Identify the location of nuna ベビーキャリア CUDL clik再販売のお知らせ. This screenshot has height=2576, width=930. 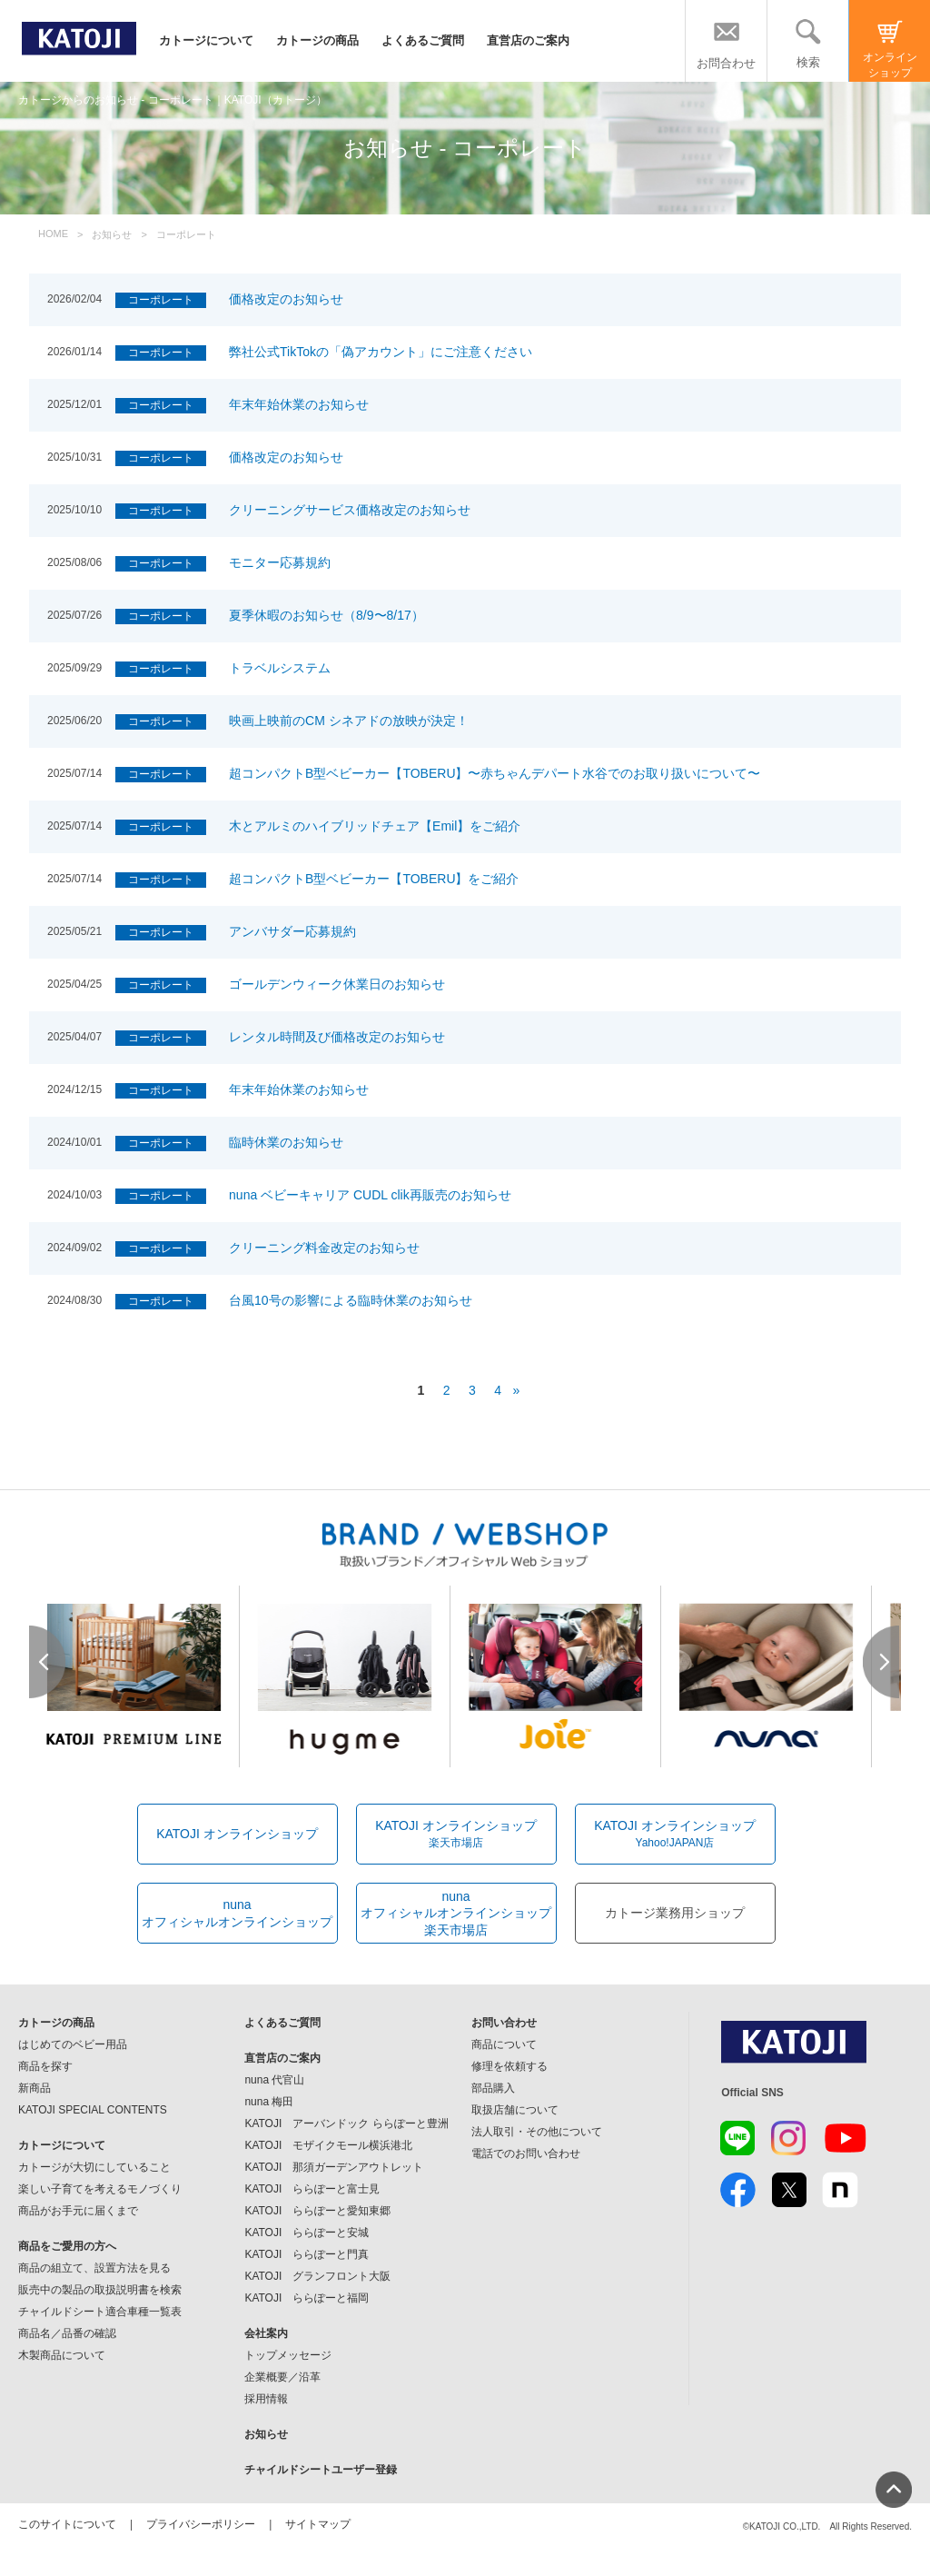
(370, 1195).